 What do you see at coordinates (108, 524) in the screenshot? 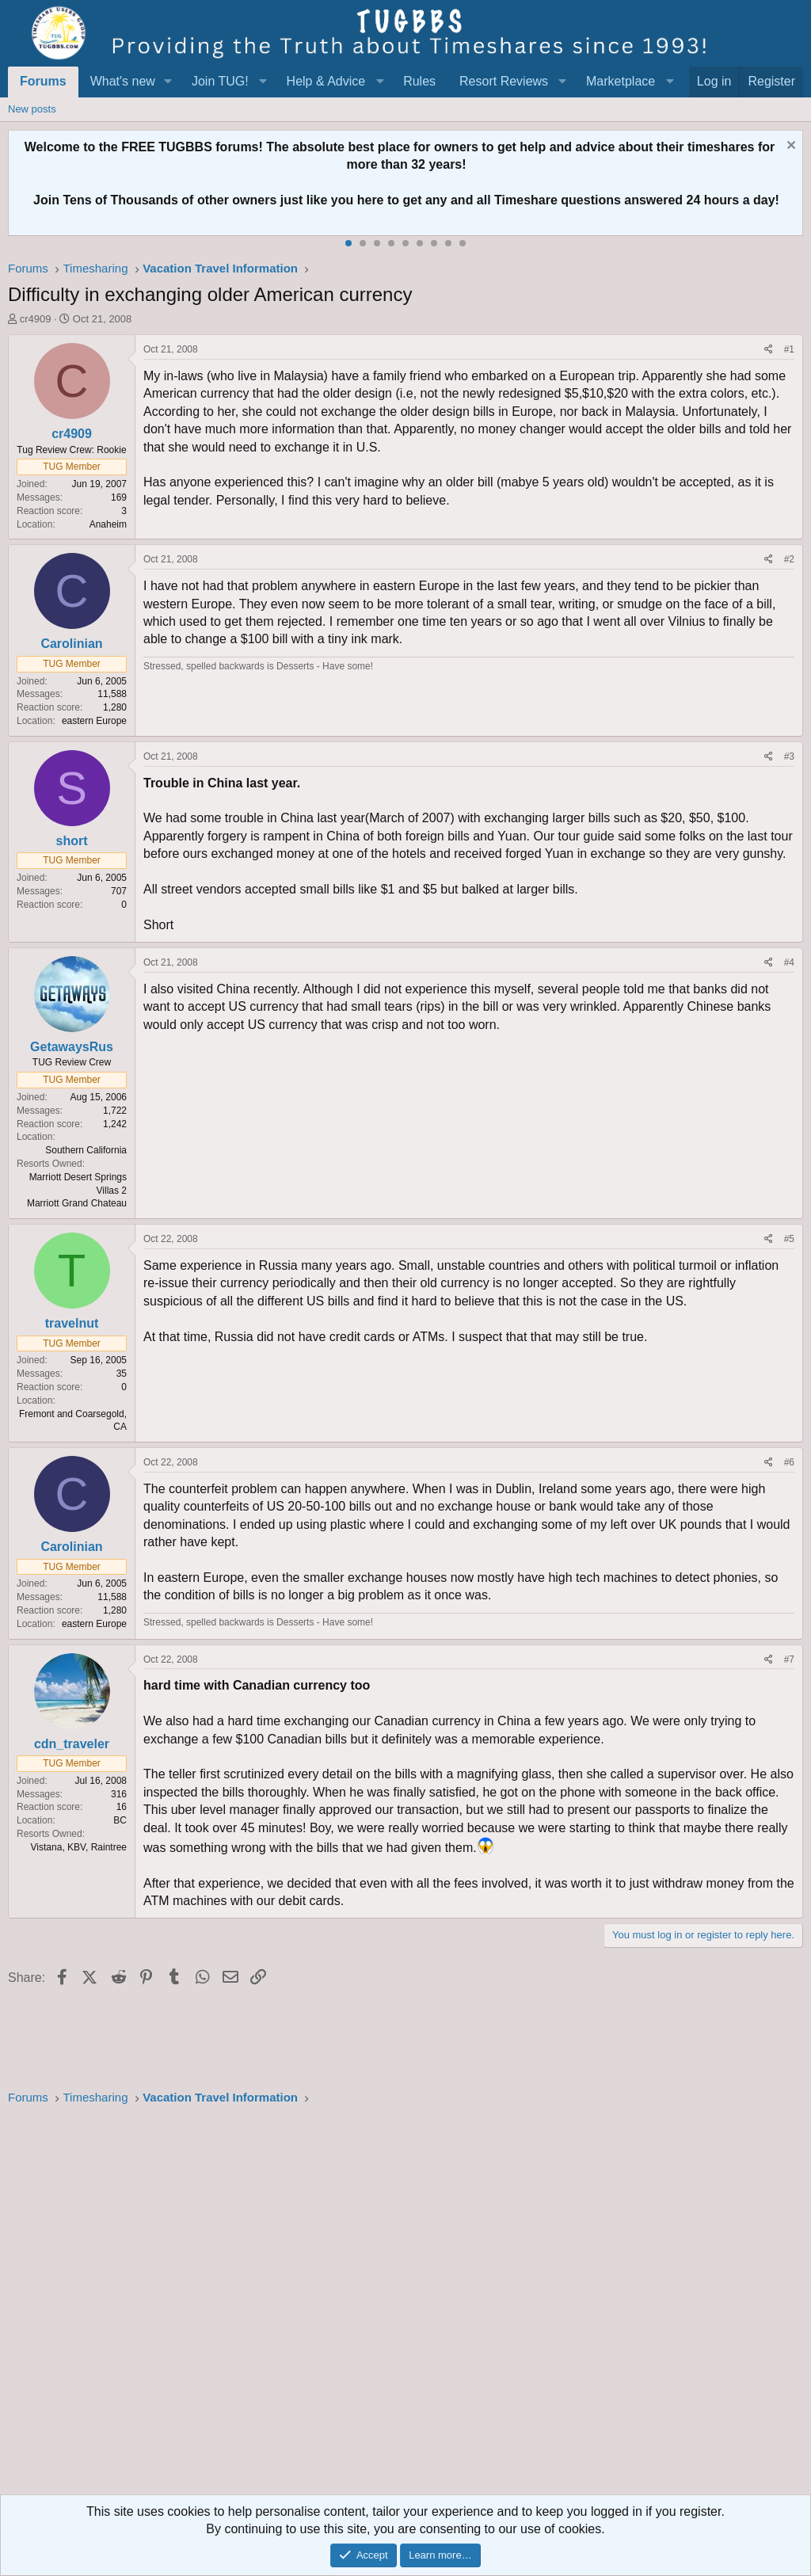
I see `Anaheim` at bounding box center [108, 524].